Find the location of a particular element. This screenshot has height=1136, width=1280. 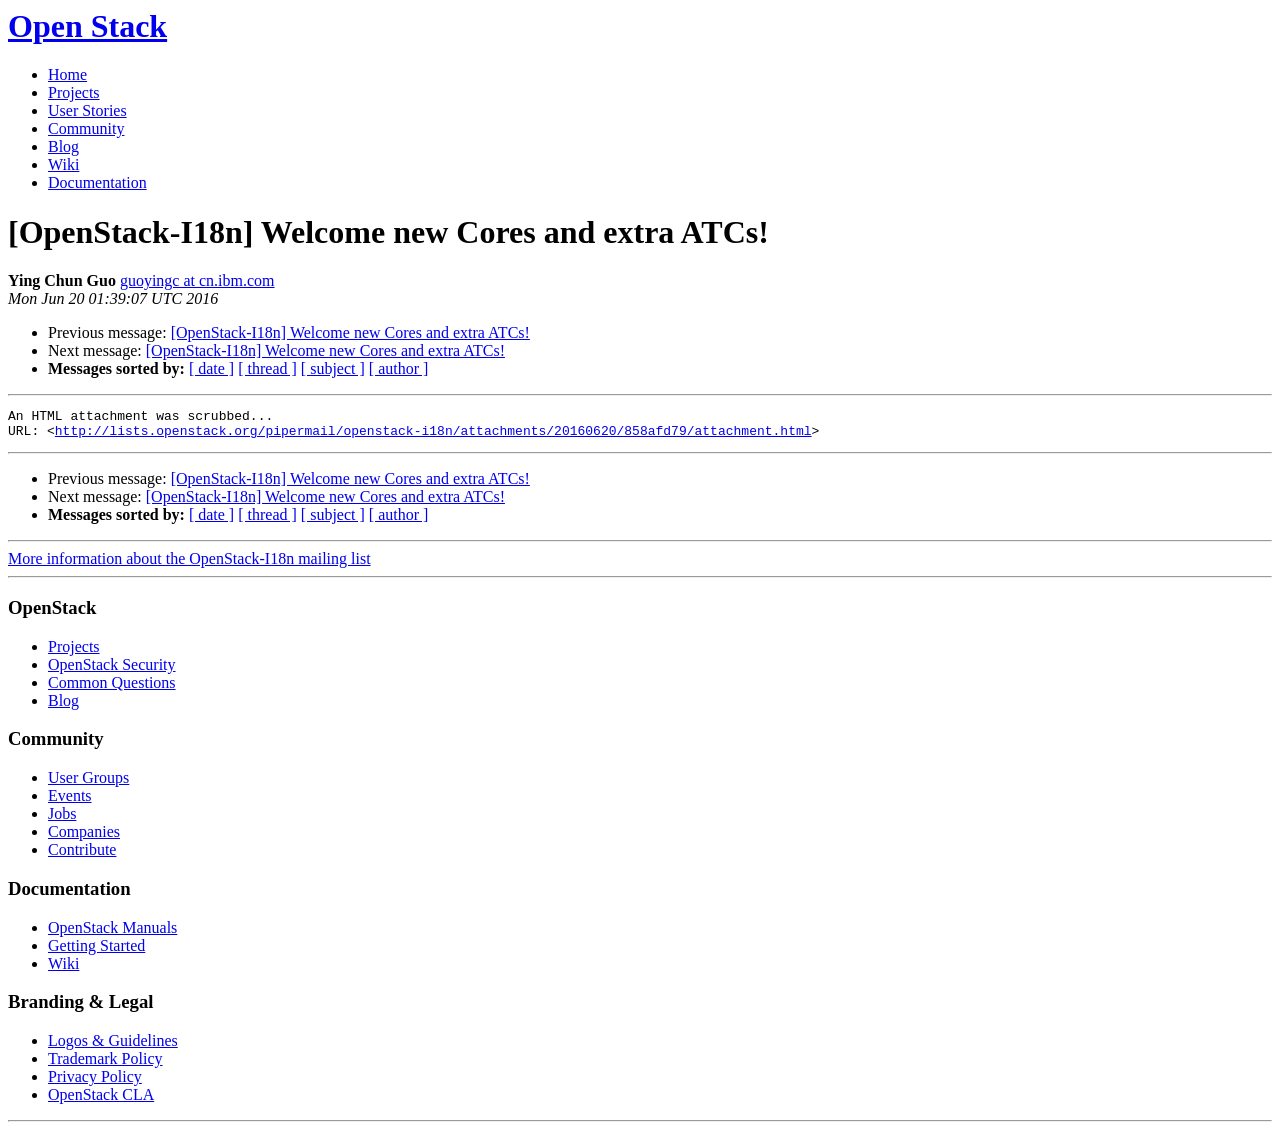

Companies is located at coordinates (84, 837).